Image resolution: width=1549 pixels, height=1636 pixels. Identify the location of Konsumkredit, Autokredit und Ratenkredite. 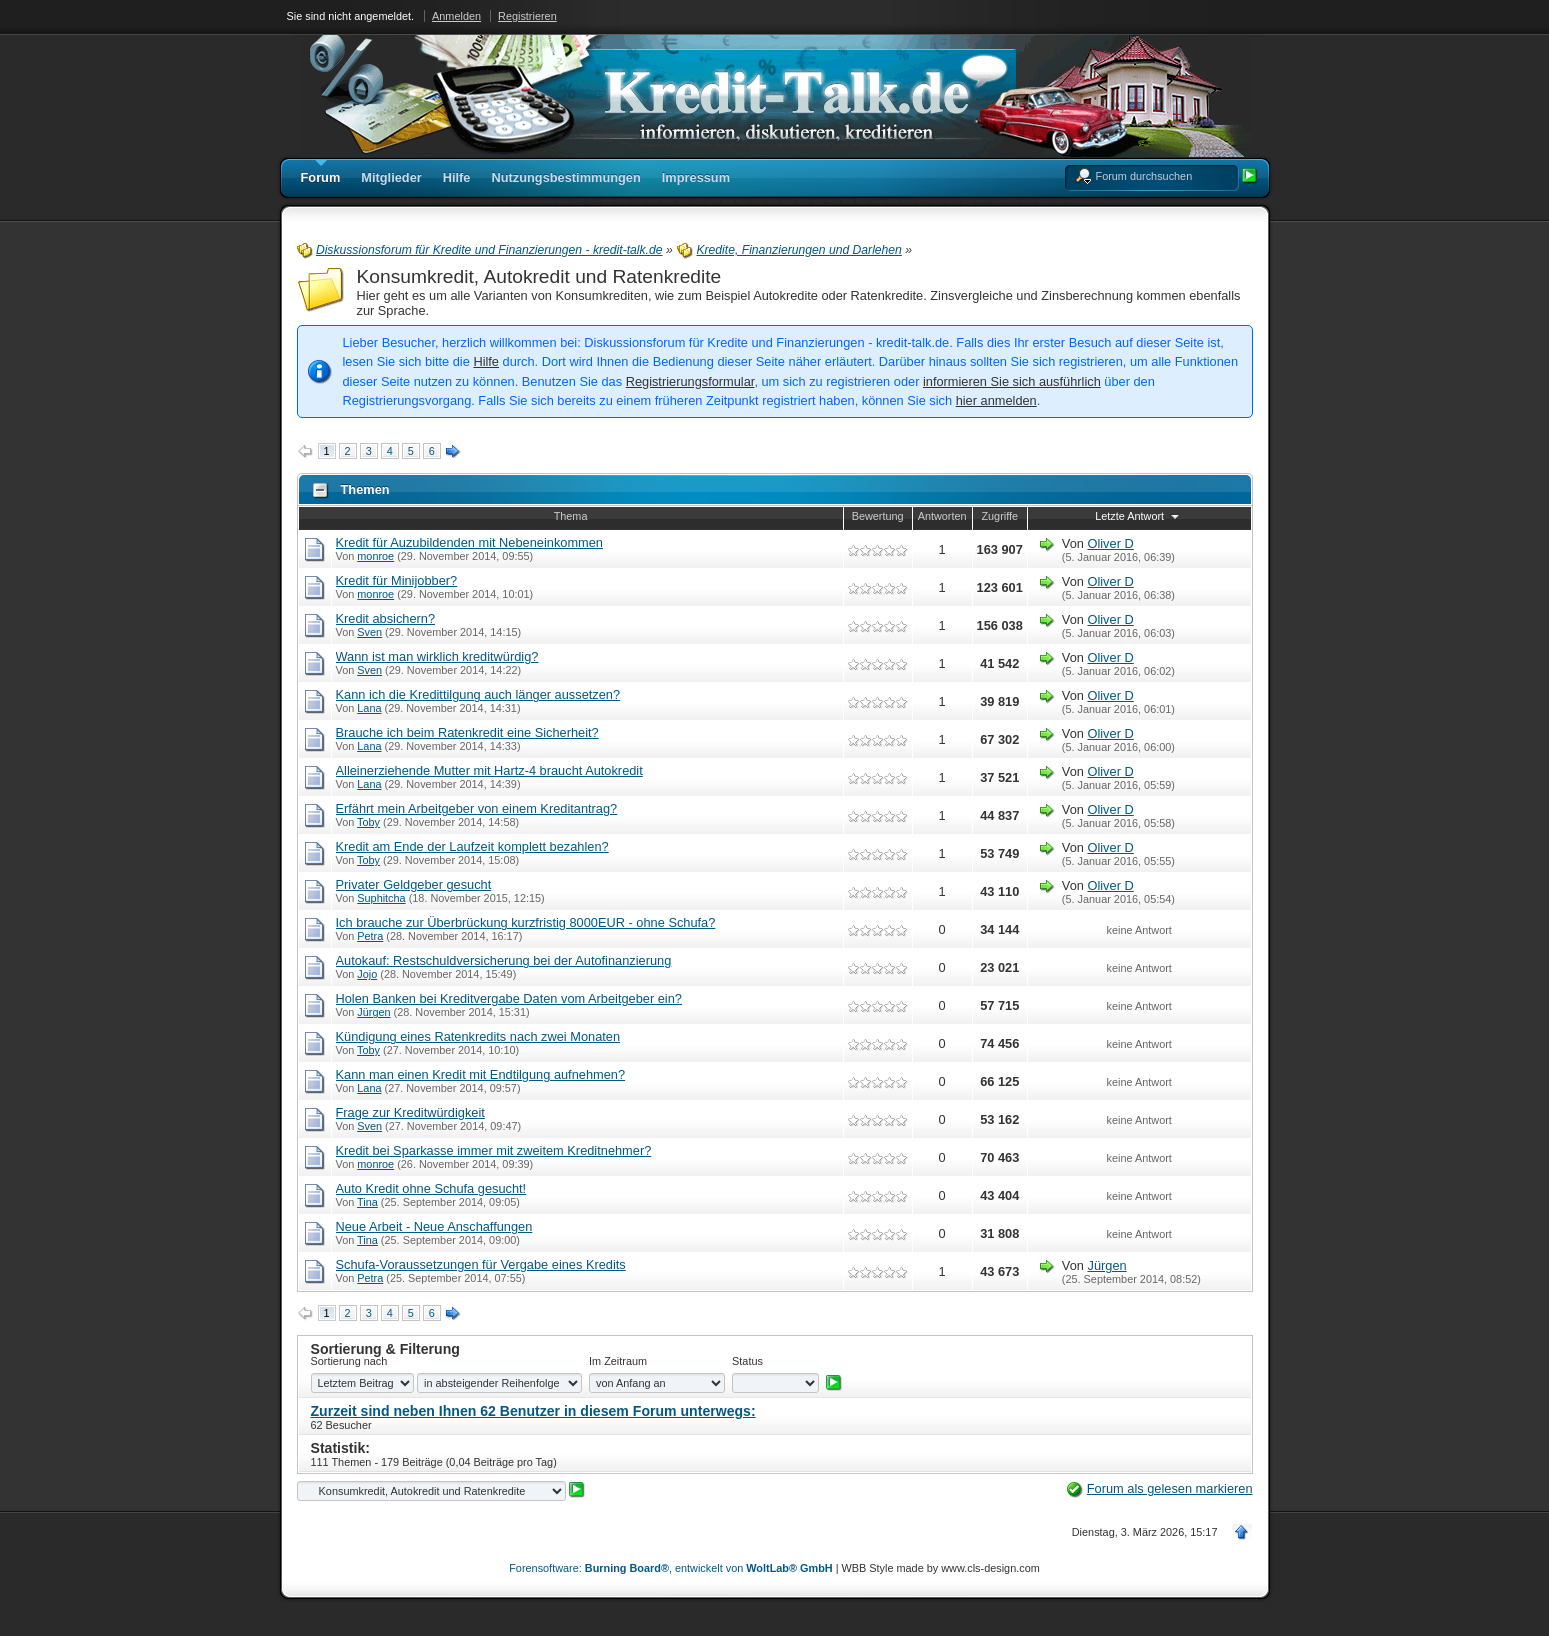
(539, 276).